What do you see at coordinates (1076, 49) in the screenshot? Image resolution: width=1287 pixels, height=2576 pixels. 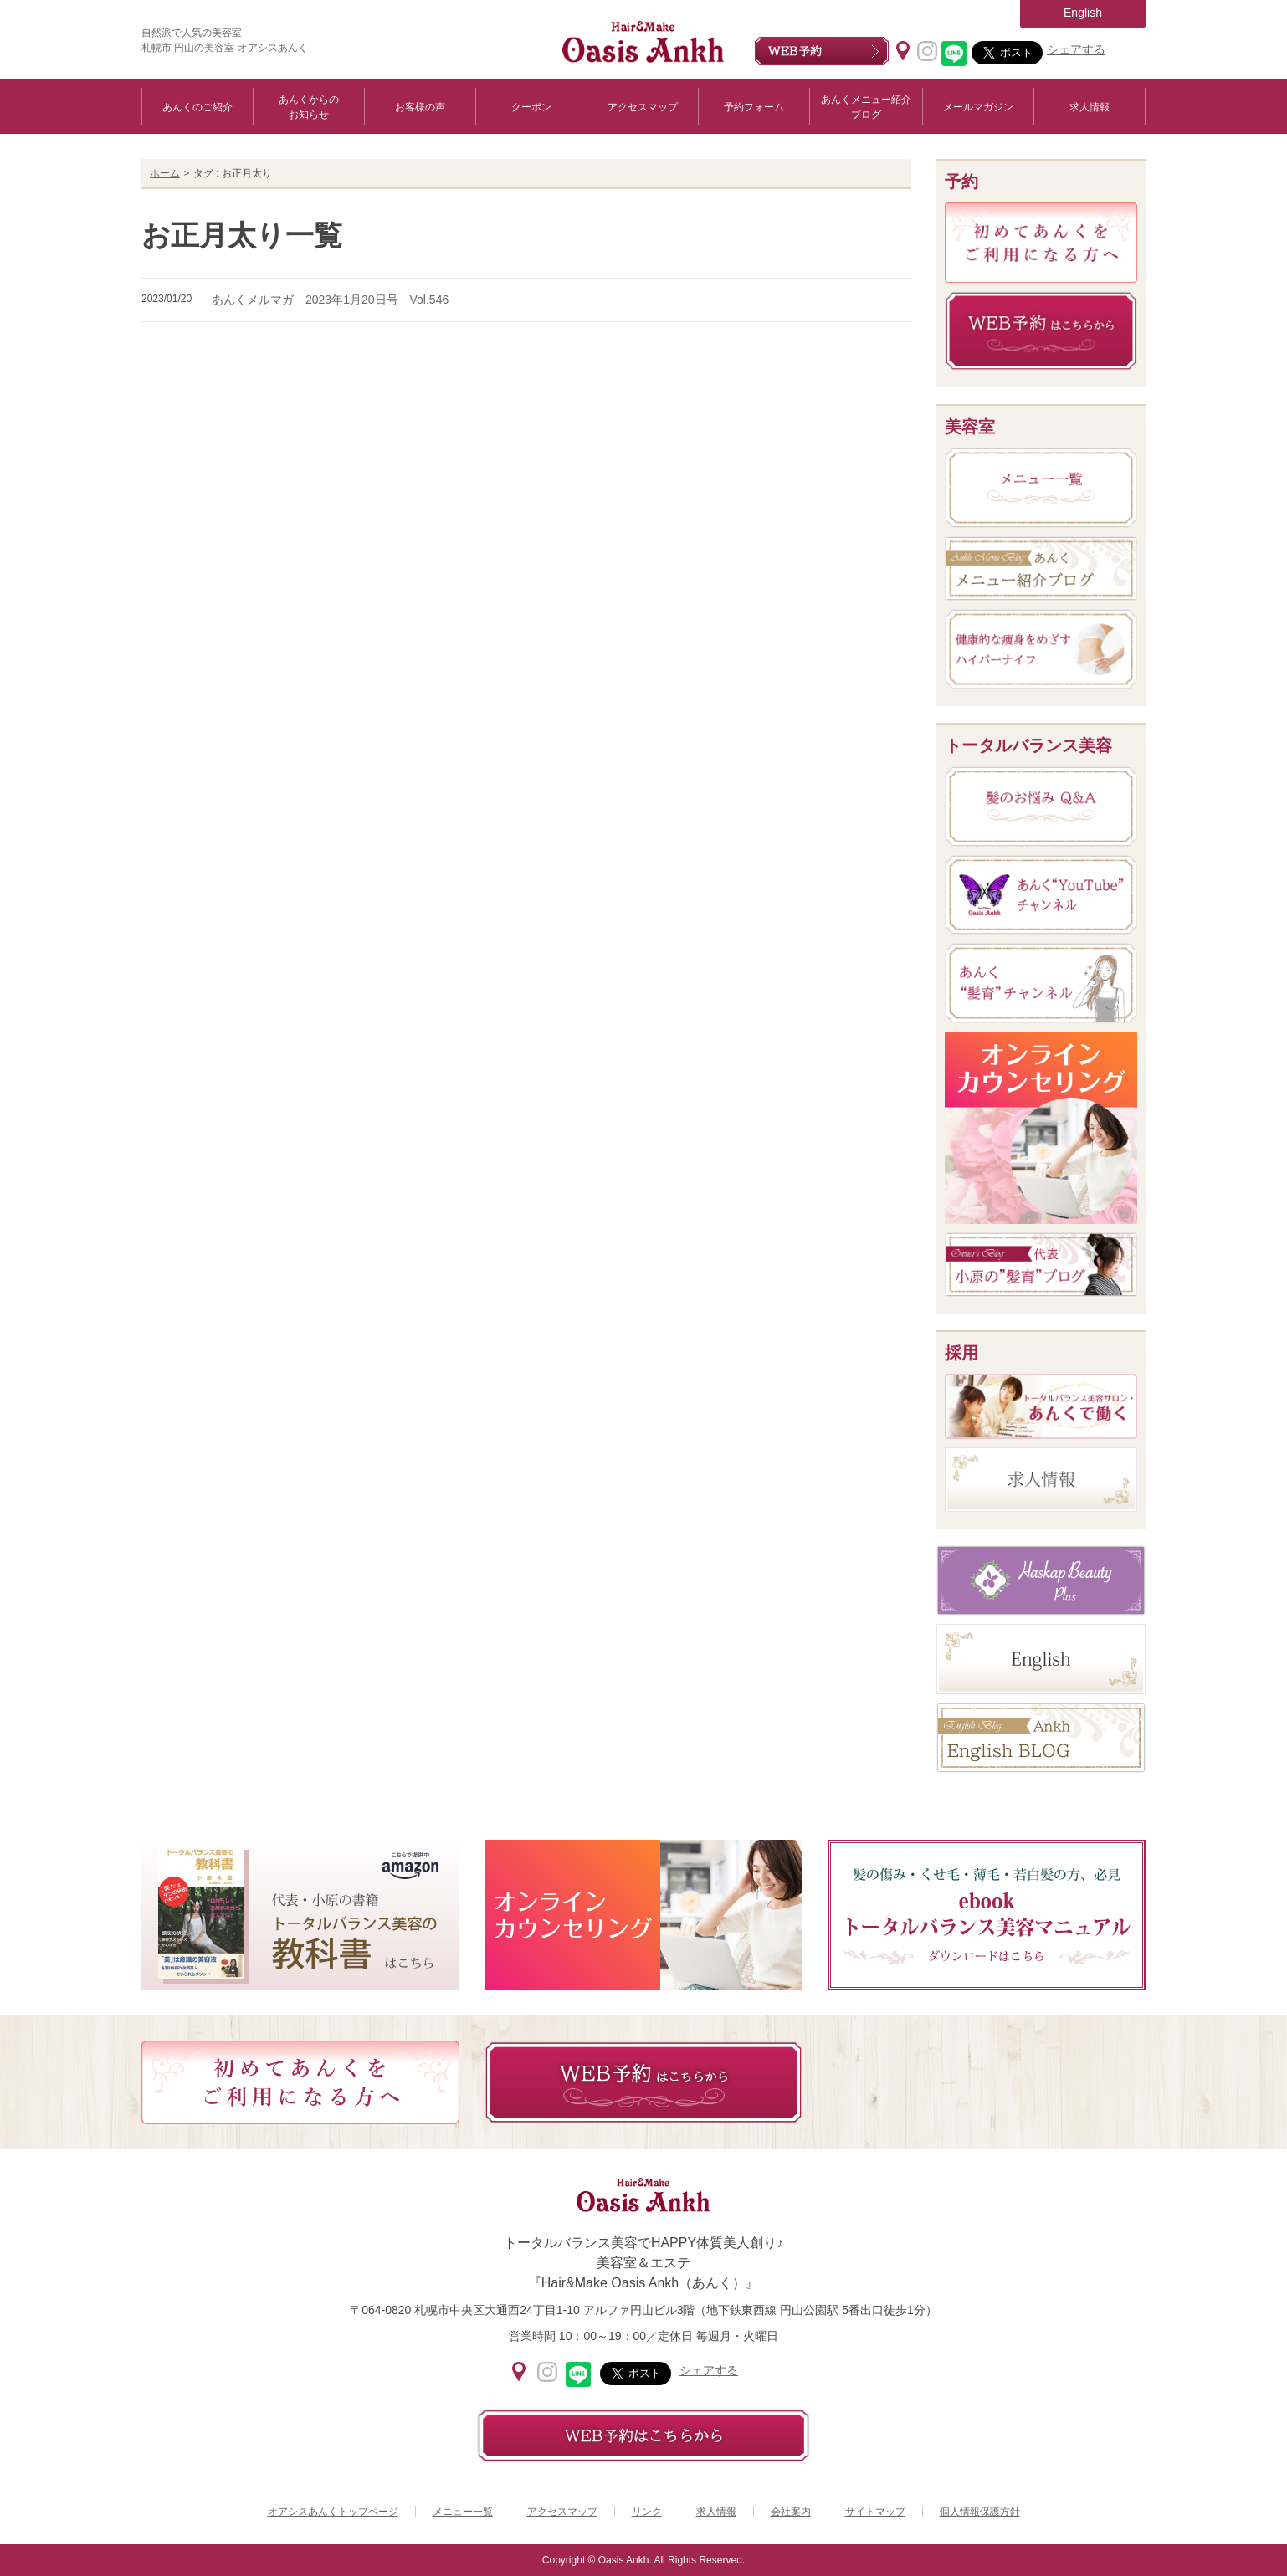 I see `シェアする` at bounding box center [1076, 49].